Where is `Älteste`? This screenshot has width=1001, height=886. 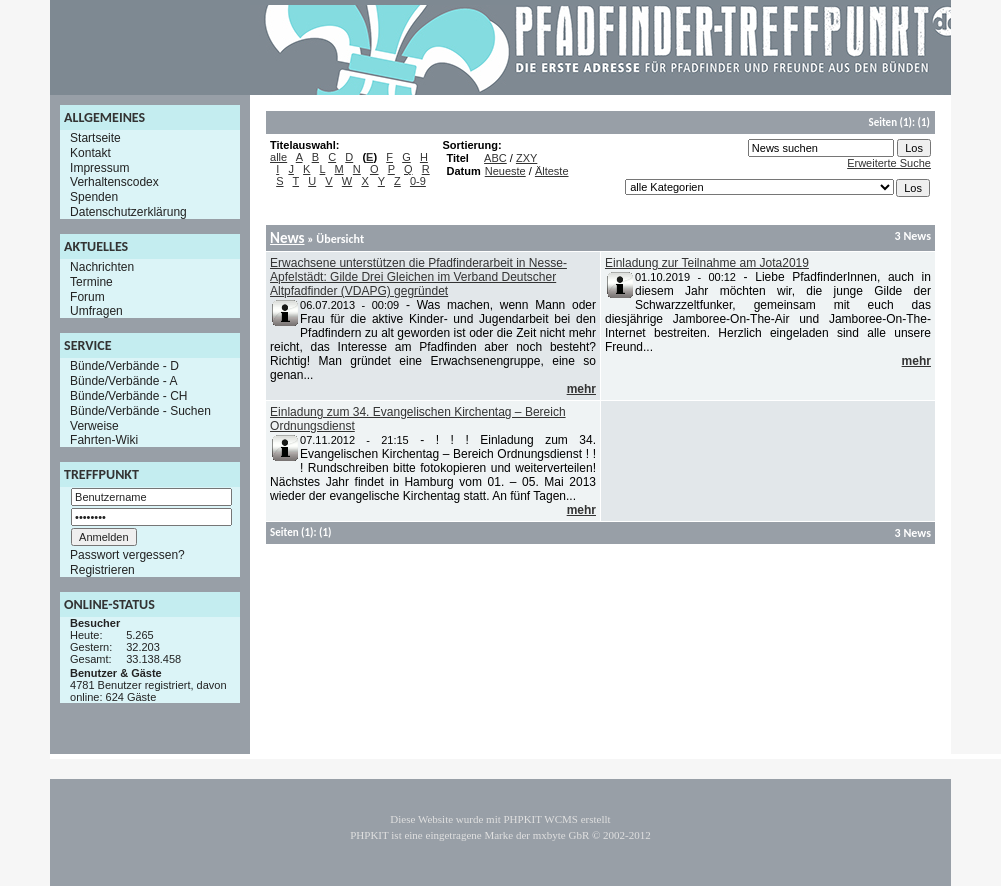 Älteste is located at coordinates (552, 171).